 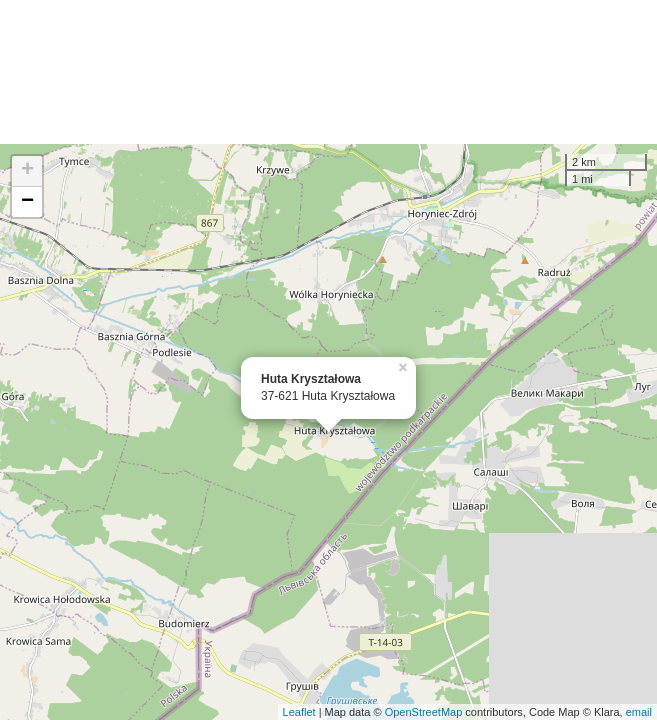 I want to click on − [button], so click(x=27, y=202).